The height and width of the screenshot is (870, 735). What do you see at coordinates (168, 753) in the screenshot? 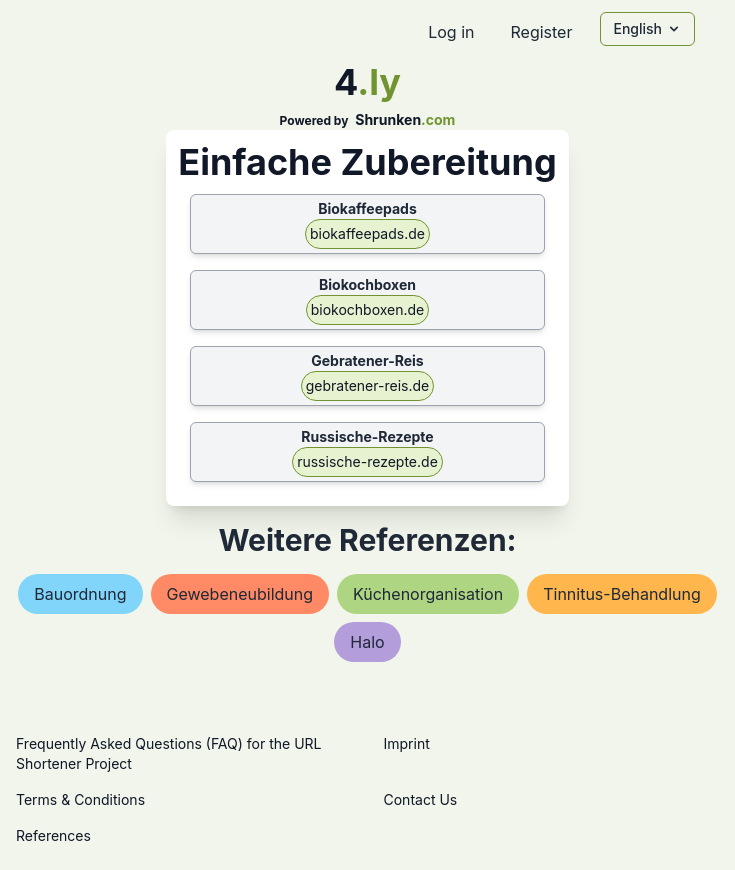
I see `Frequently Asked Questions (FAQ) for the URL Shortener Project` at bounding box center [168, 753].